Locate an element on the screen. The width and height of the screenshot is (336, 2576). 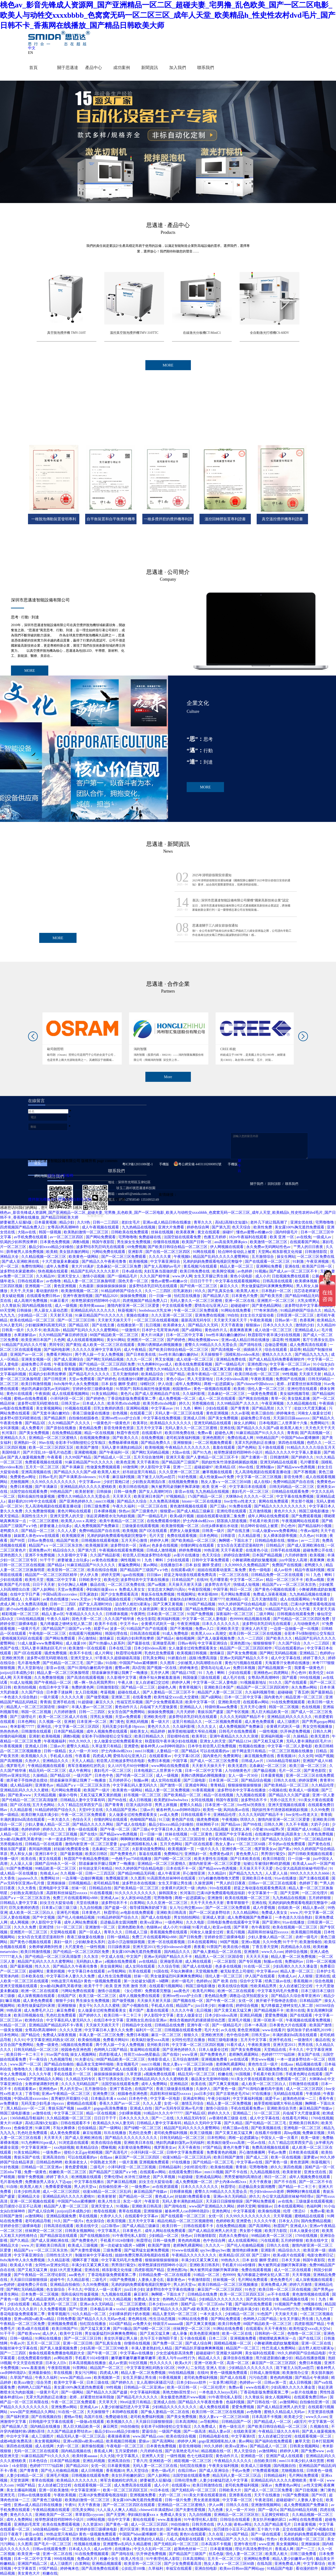
免费黄色av网址 is located at coordinates (23, 1477).